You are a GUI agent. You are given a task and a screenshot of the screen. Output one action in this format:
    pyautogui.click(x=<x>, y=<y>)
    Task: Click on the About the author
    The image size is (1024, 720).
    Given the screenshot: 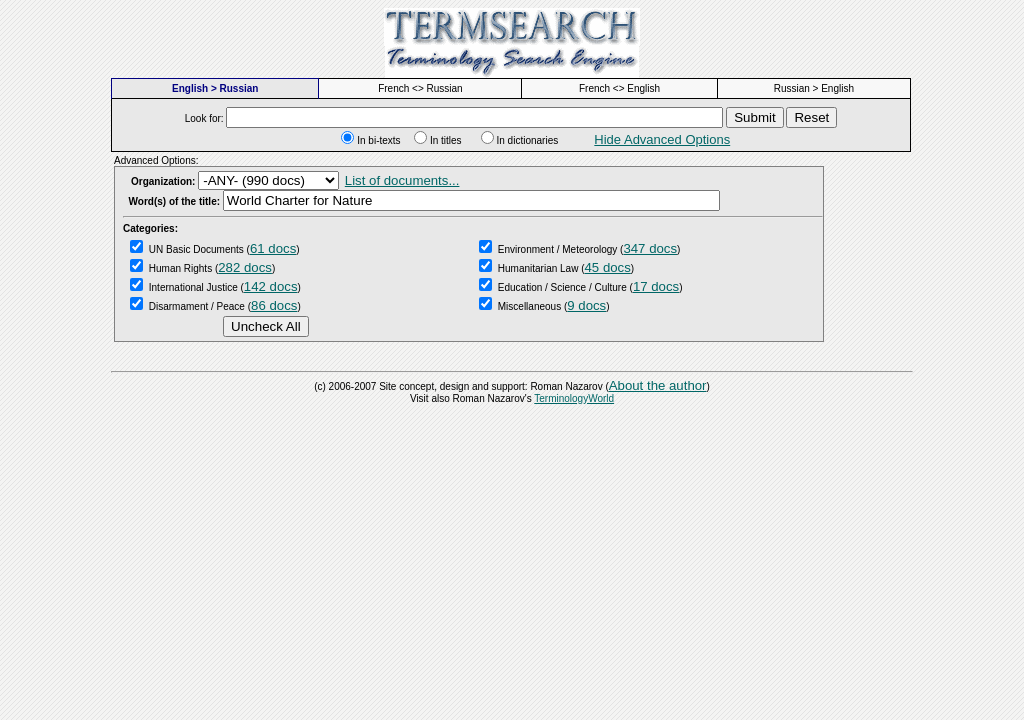 What is the action you would take?
    pyautogui.click(x=658, y=385)
    